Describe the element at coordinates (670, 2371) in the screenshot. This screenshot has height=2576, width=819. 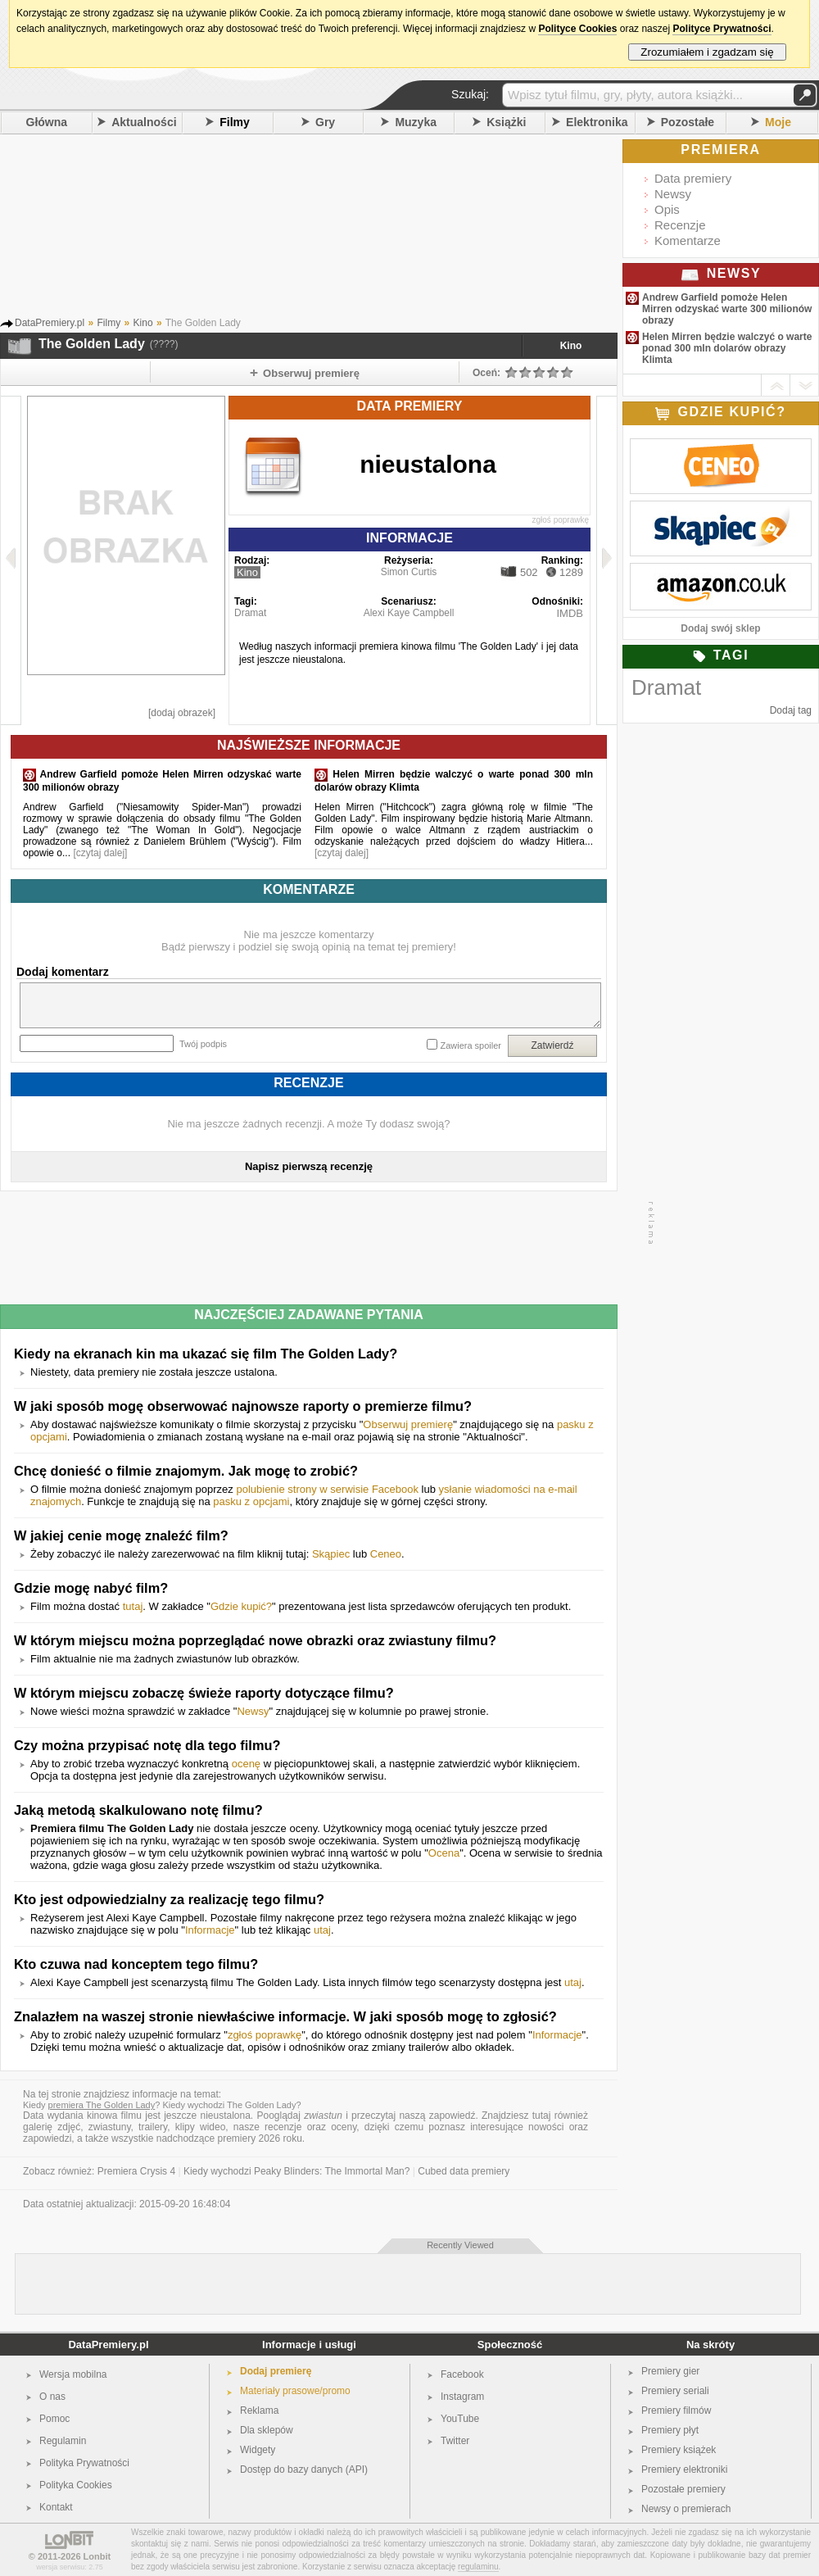
I see `Premiery gier` at that location.